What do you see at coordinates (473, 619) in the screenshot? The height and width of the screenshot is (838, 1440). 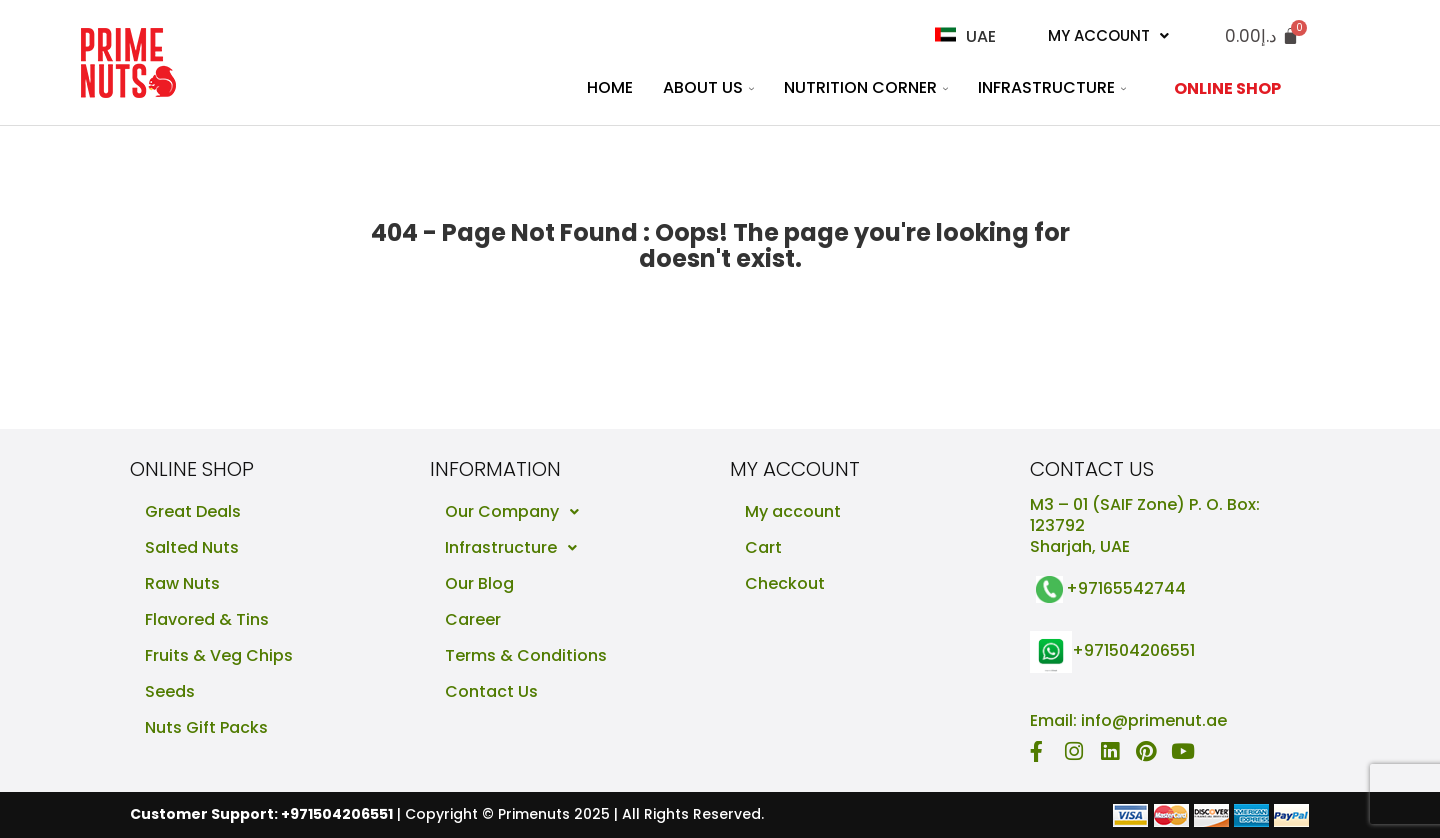 I see `Career` at bounding box center [473, 619].